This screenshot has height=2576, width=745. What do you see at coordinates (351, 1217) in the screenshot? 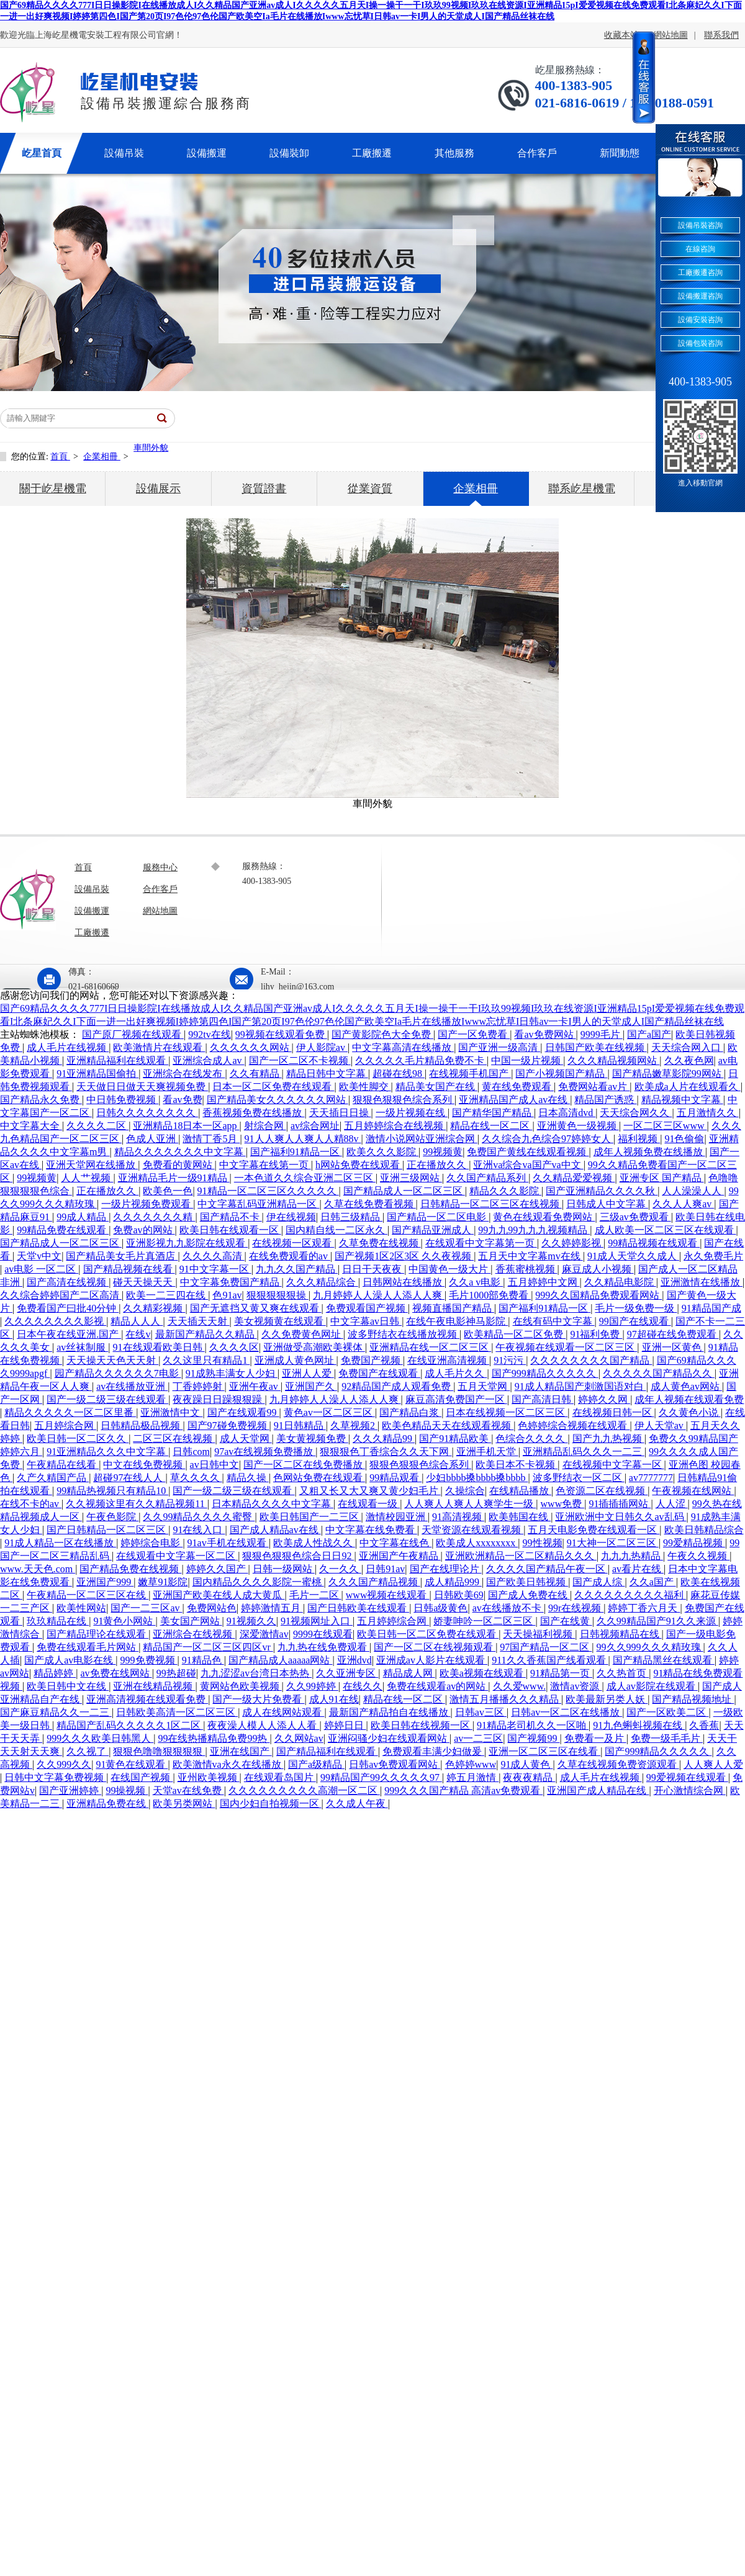
I see `日韩三级精品` at bounding box center [351, 1217].